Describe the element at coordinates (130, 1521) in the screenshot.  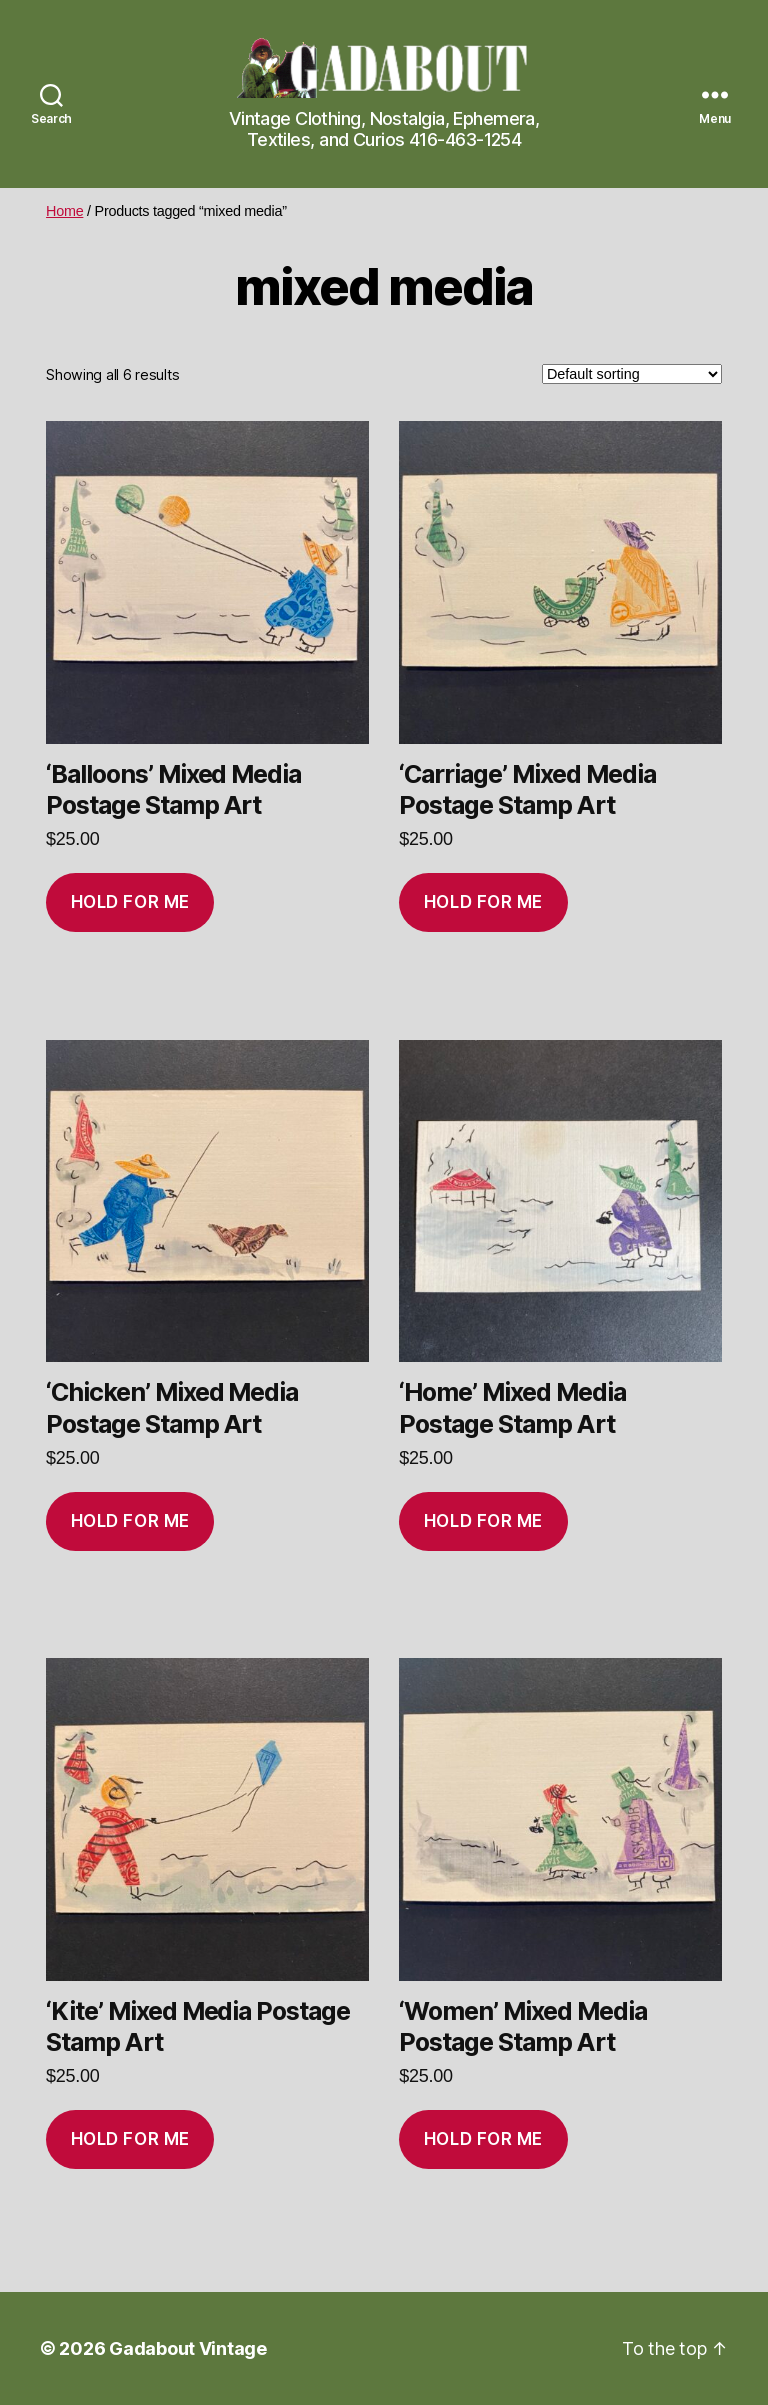
I see `Hold for me [Add to cart: “'Chicken' Mixed Media Postage Stamp Art”]` at that location.